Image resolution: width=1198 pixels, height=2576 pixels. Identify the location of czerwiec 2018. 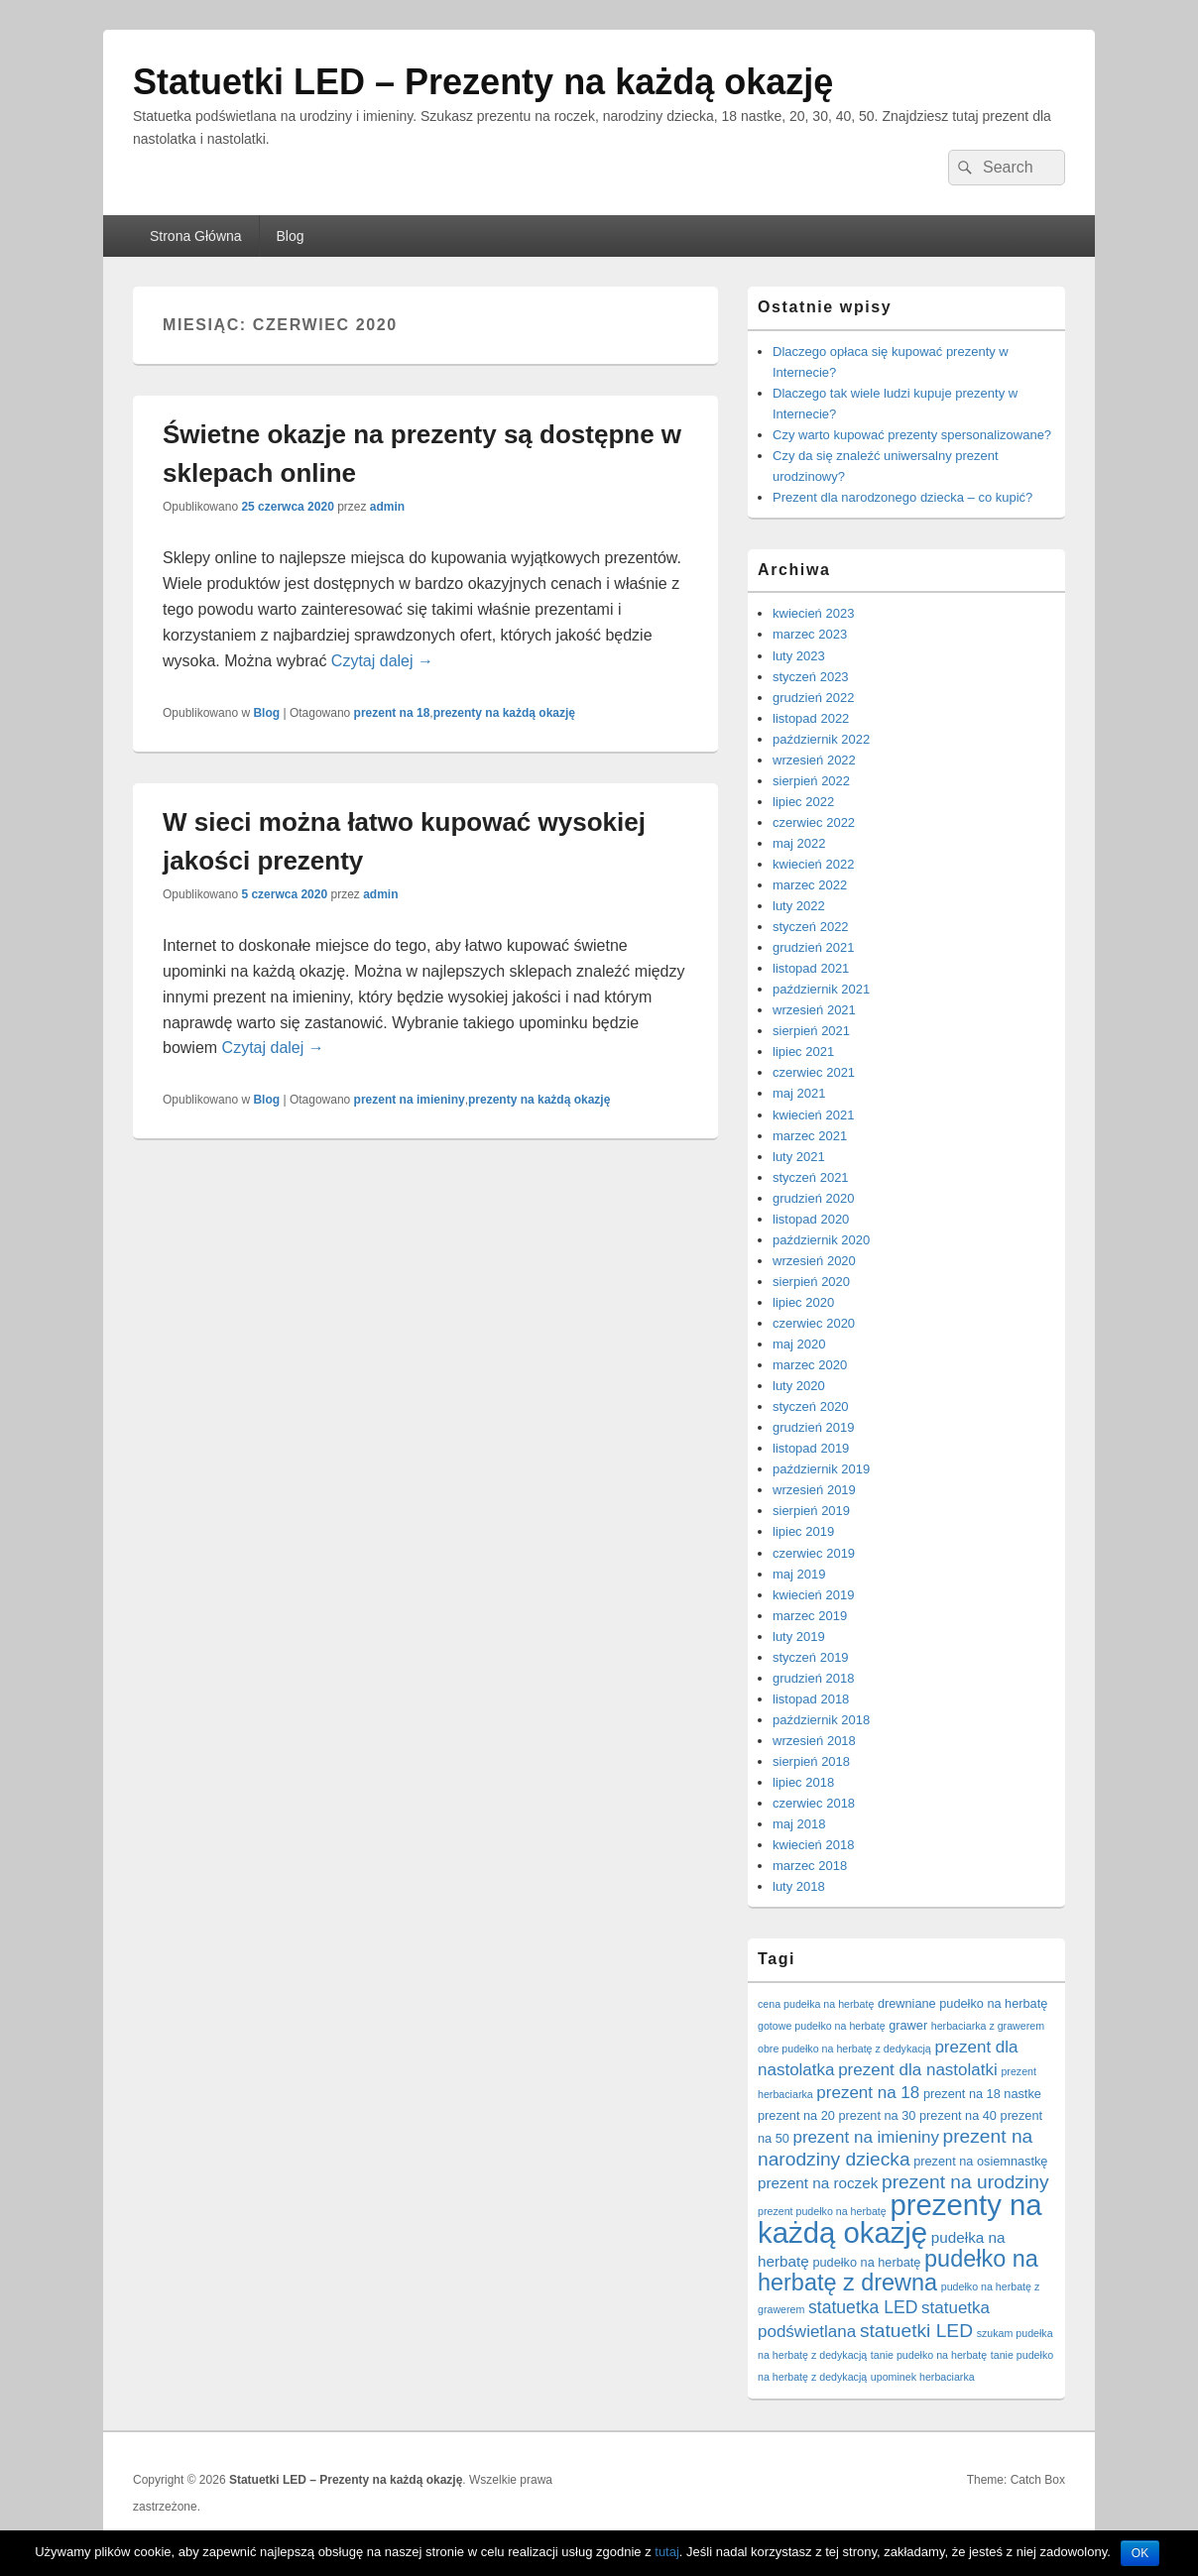
(814, 1803).